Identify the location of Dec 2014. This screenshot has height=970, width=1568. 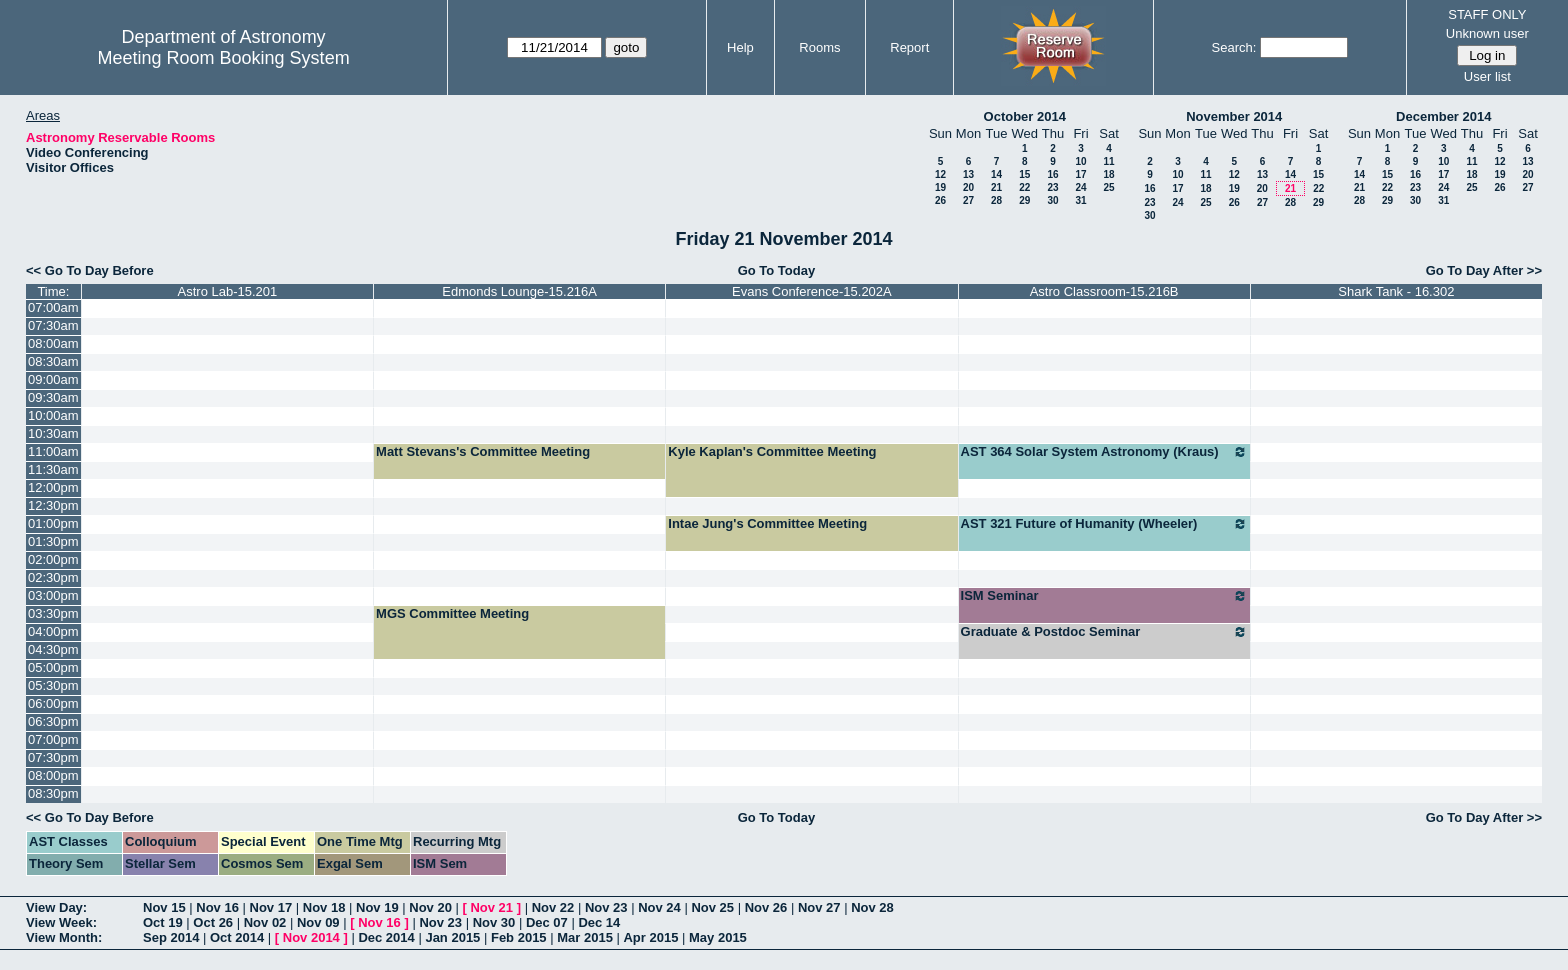
(386, 937).